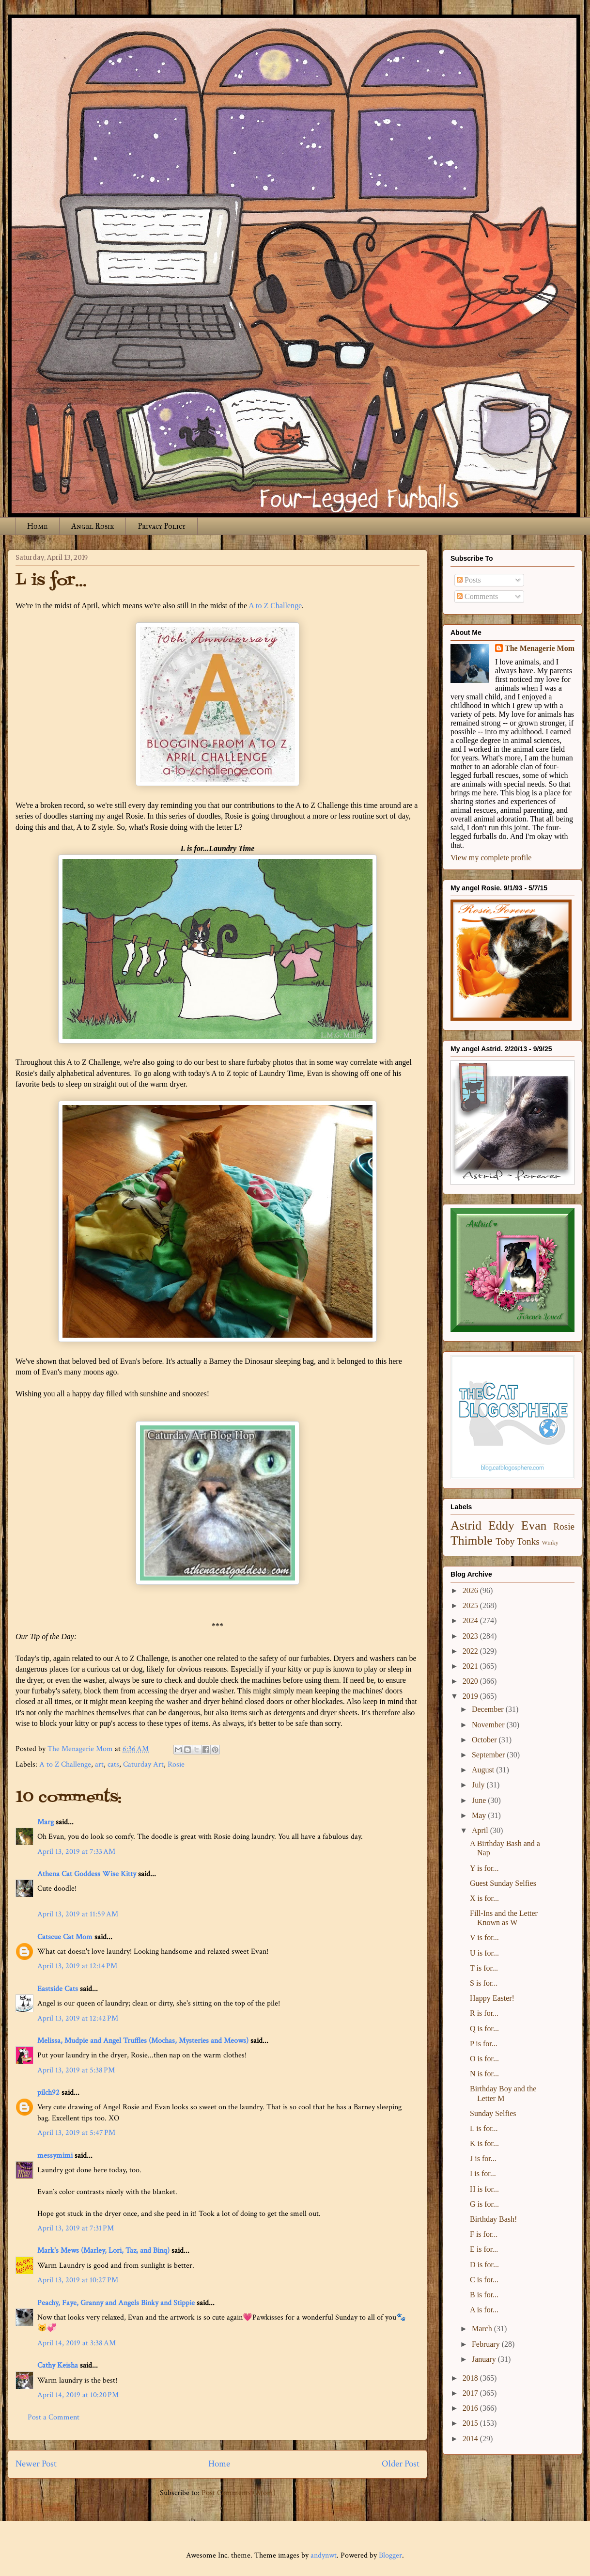 The height and width of the screenshot is (2576, 590). What do you see at coordinates (484, 2028) in the screenshot?
I see `Q is for...` at bounding box center [484, 2028].